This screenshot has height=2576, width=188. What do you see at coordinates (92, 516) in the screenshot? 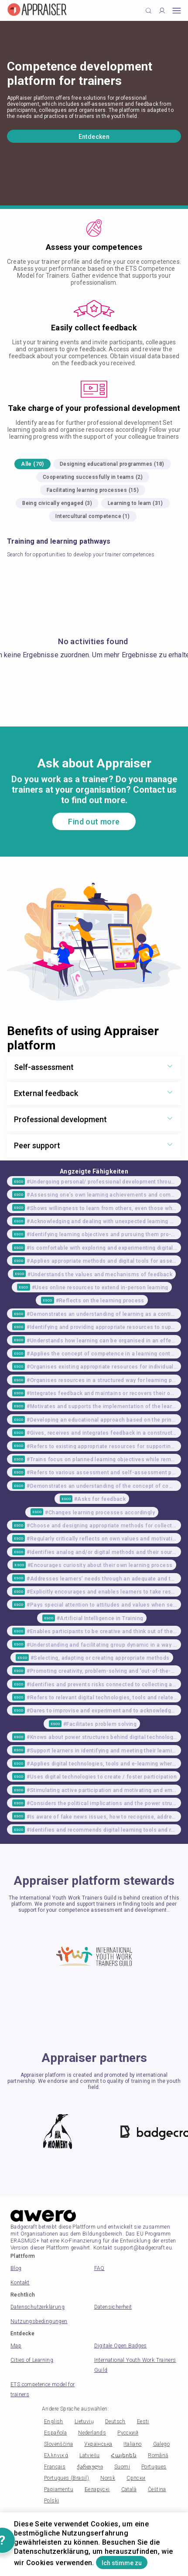
I see `Intercultural competence (1)` at bounding box center [92, 516].